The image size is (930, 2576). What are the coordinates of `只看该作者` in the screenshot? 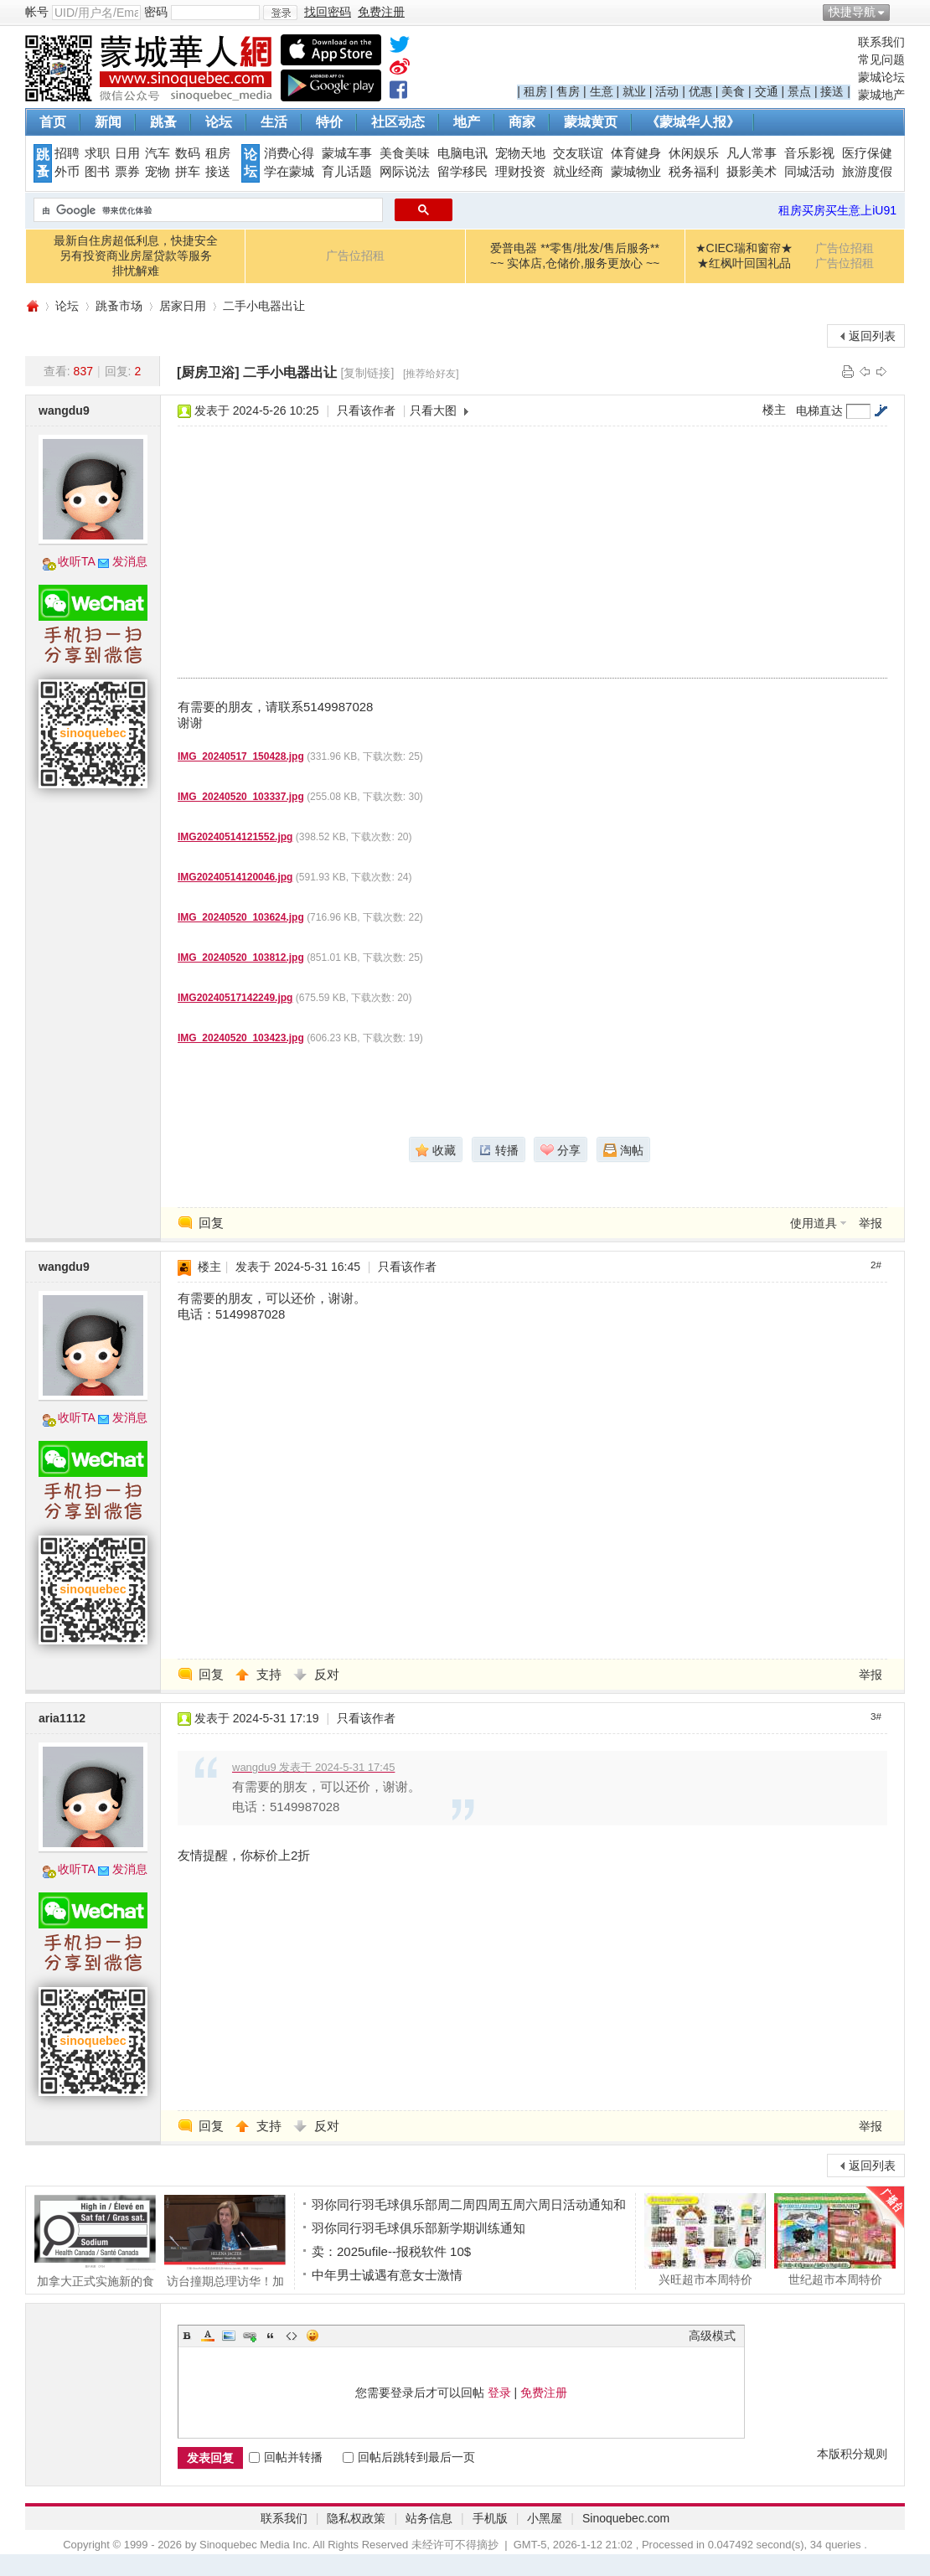 It's located at (366, 410).